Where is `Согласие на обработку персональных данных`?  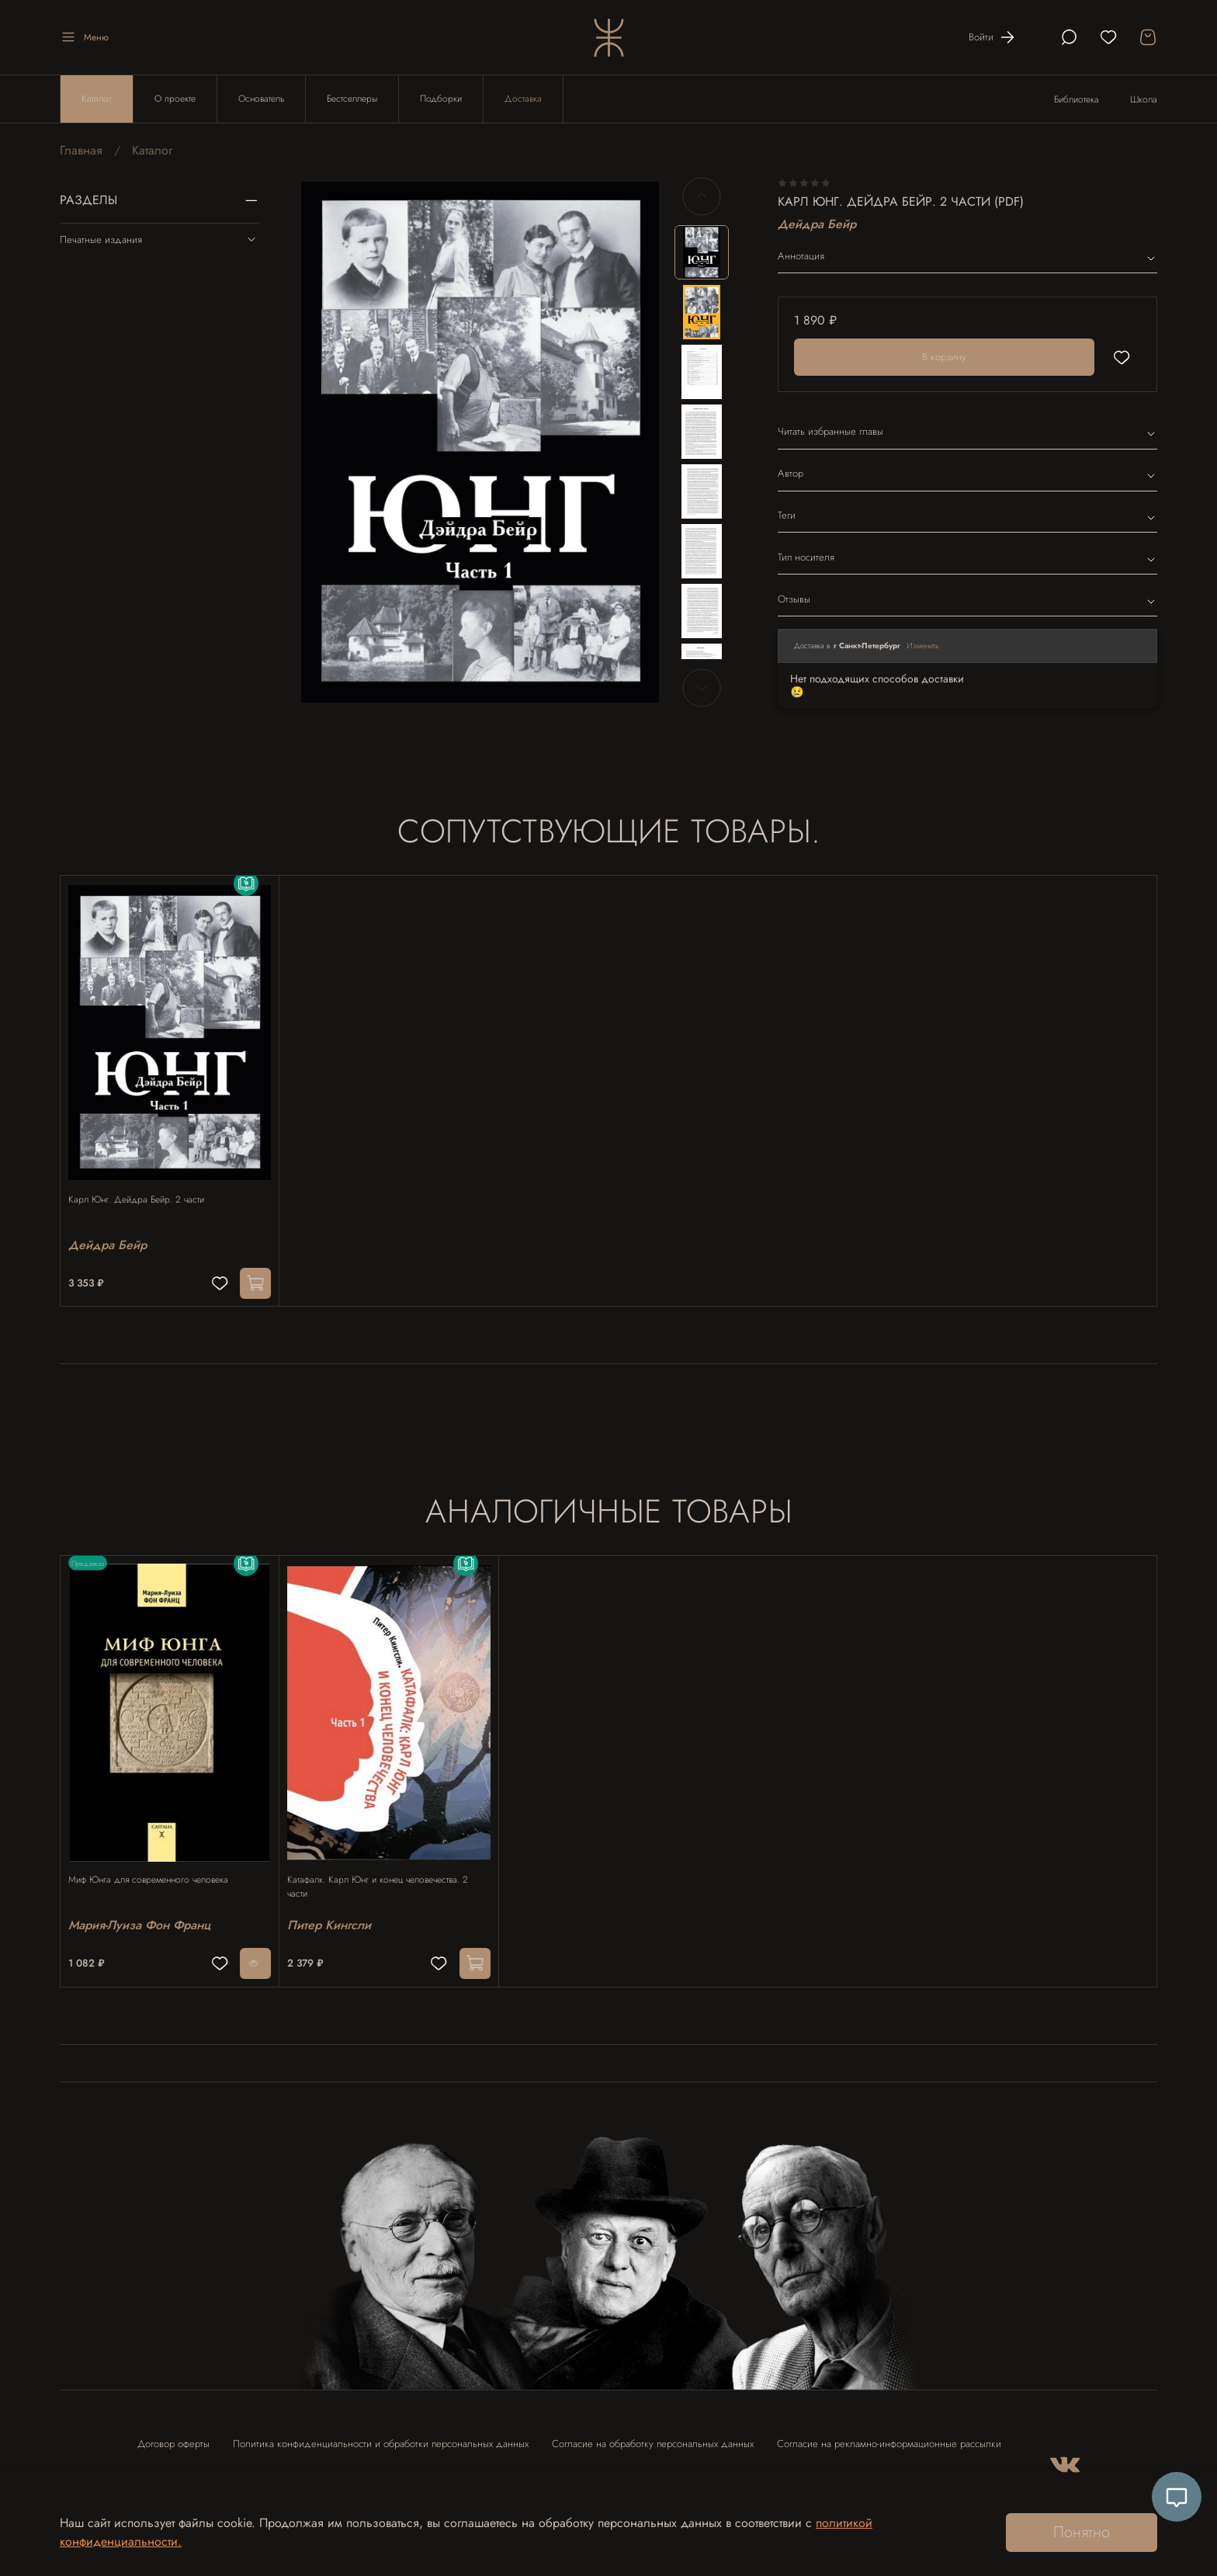 Согласие на обработку персональных данных is located at coordinates (653, 2429).